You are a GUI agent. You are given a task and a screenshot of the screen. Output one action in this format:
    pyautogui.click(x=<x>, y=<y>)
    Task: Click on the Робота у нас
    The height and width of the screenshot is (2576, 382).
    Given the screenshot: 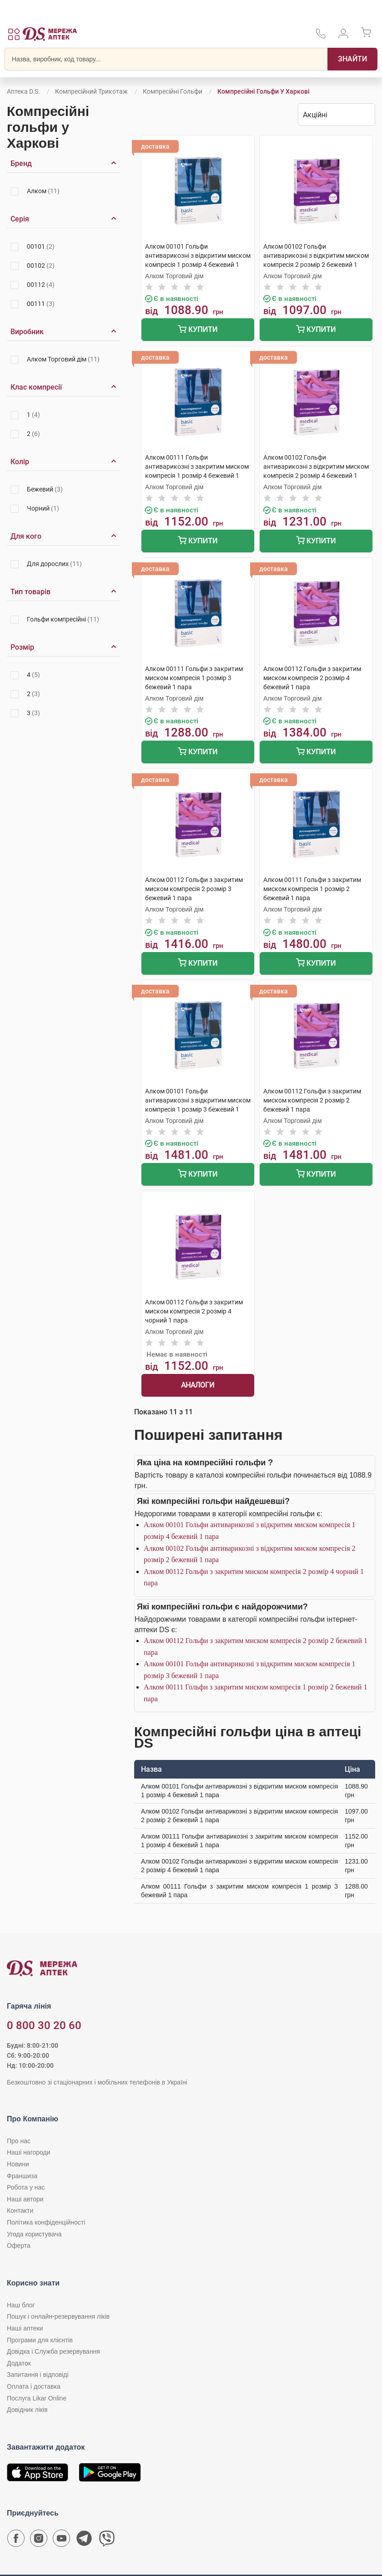 What is the action you would take?
    pyautogui.click(x=26, y=2187)
    